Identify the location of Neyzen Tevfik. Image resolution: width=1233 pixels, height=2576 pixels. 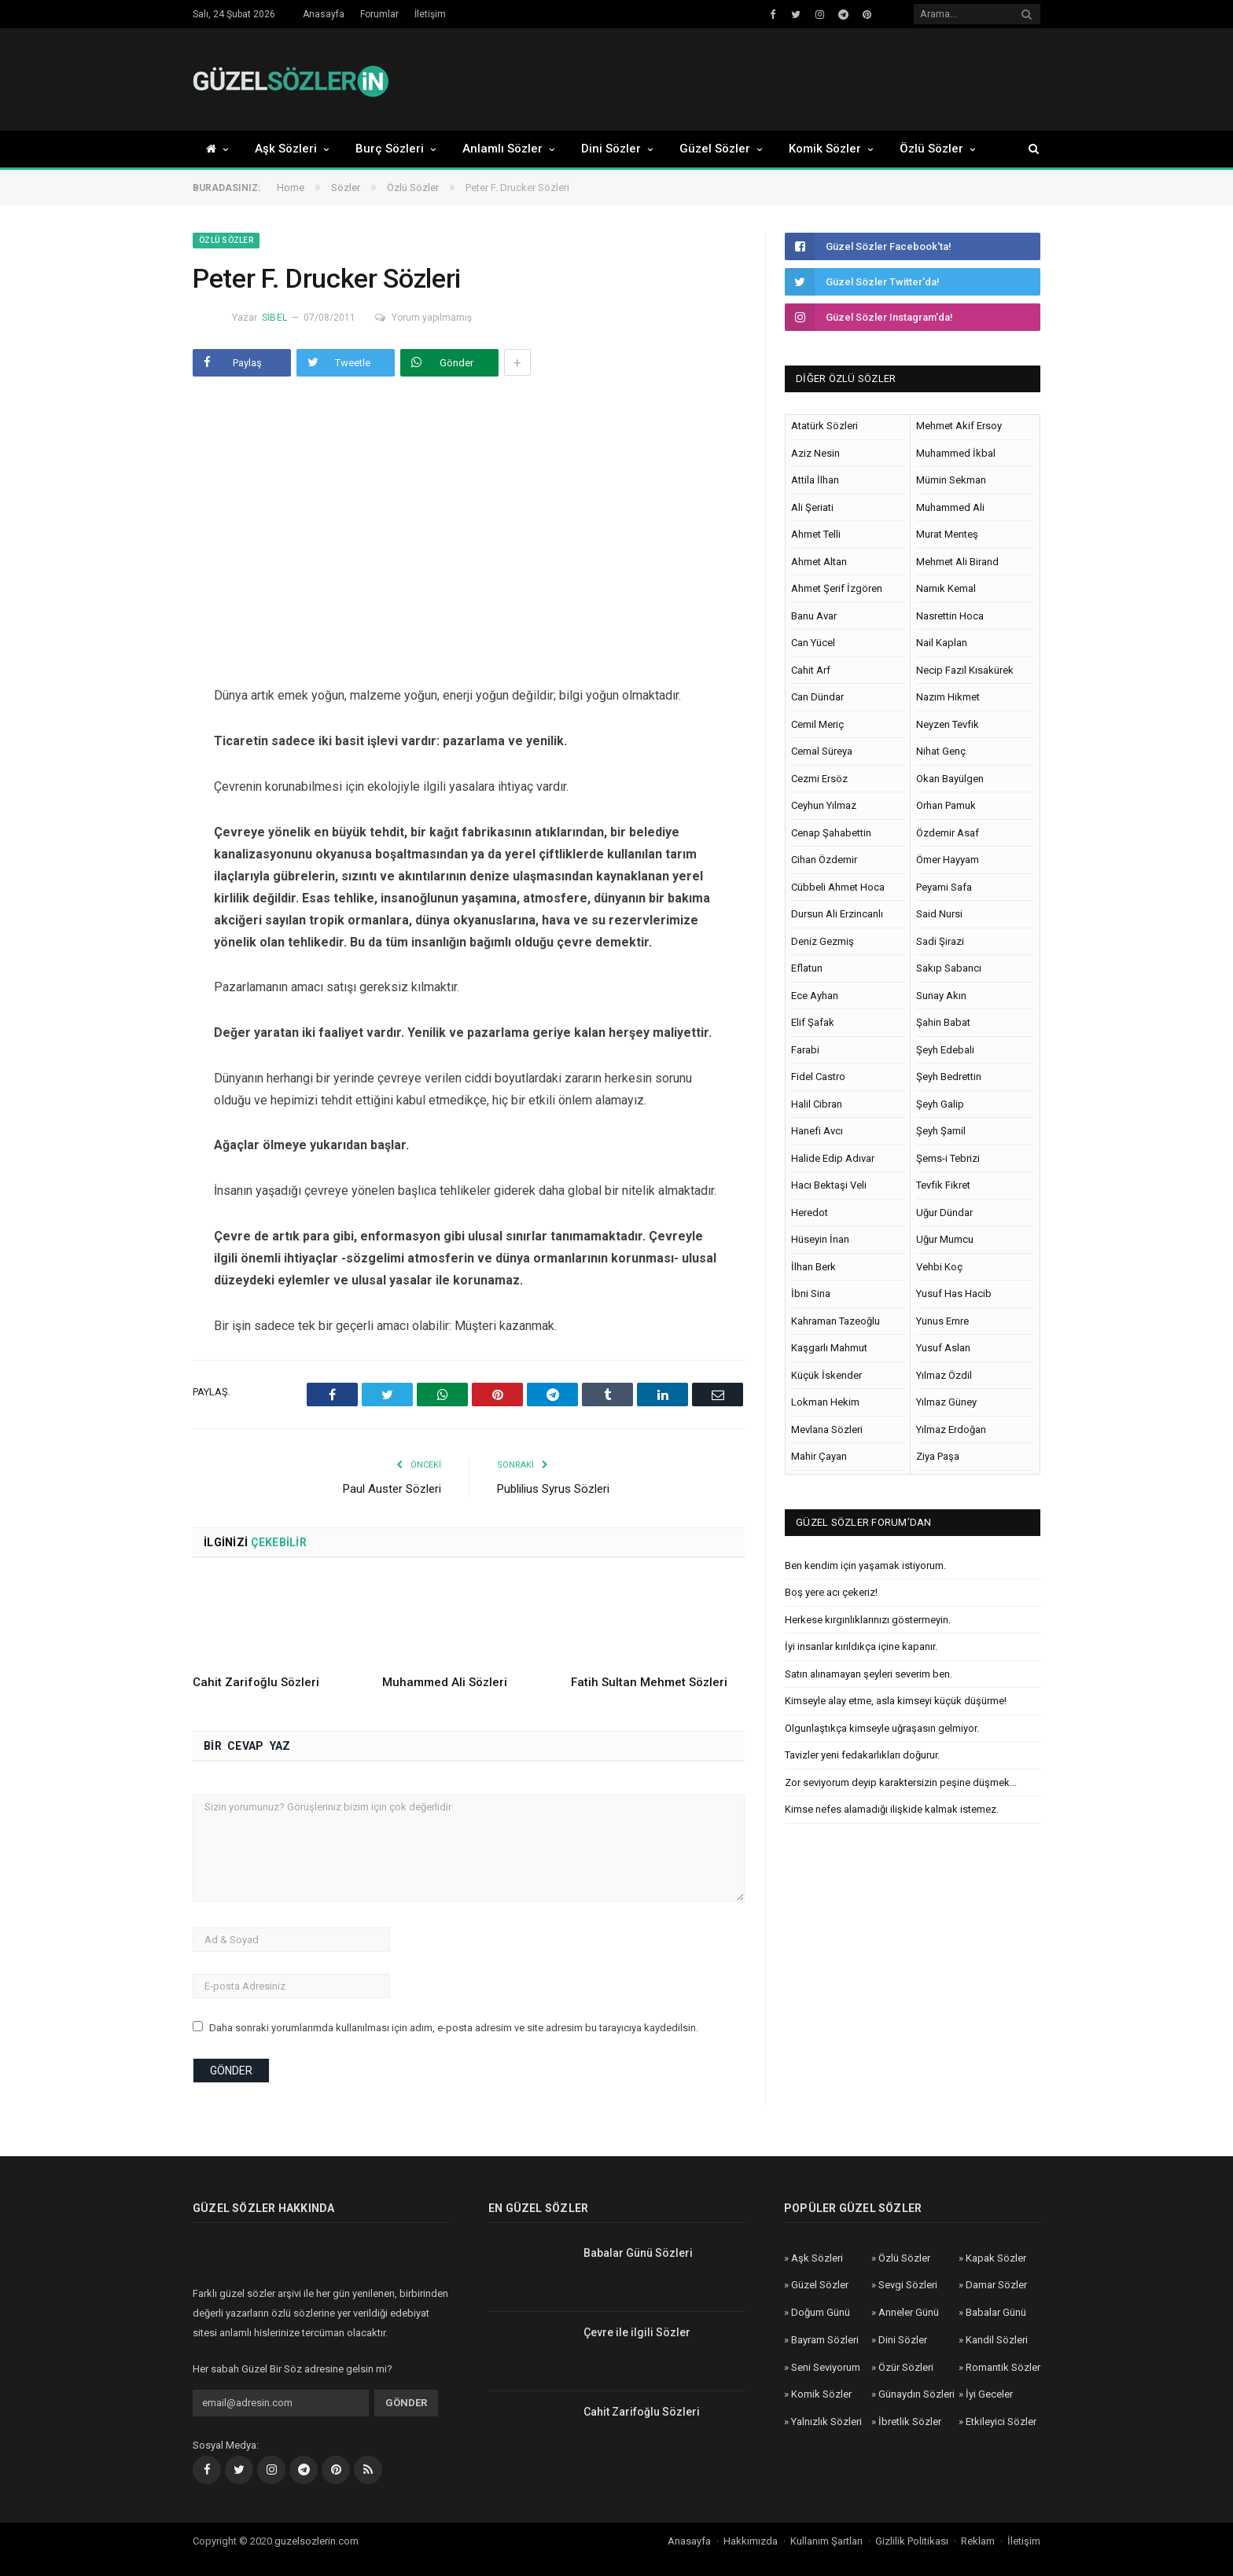
(947, 724).